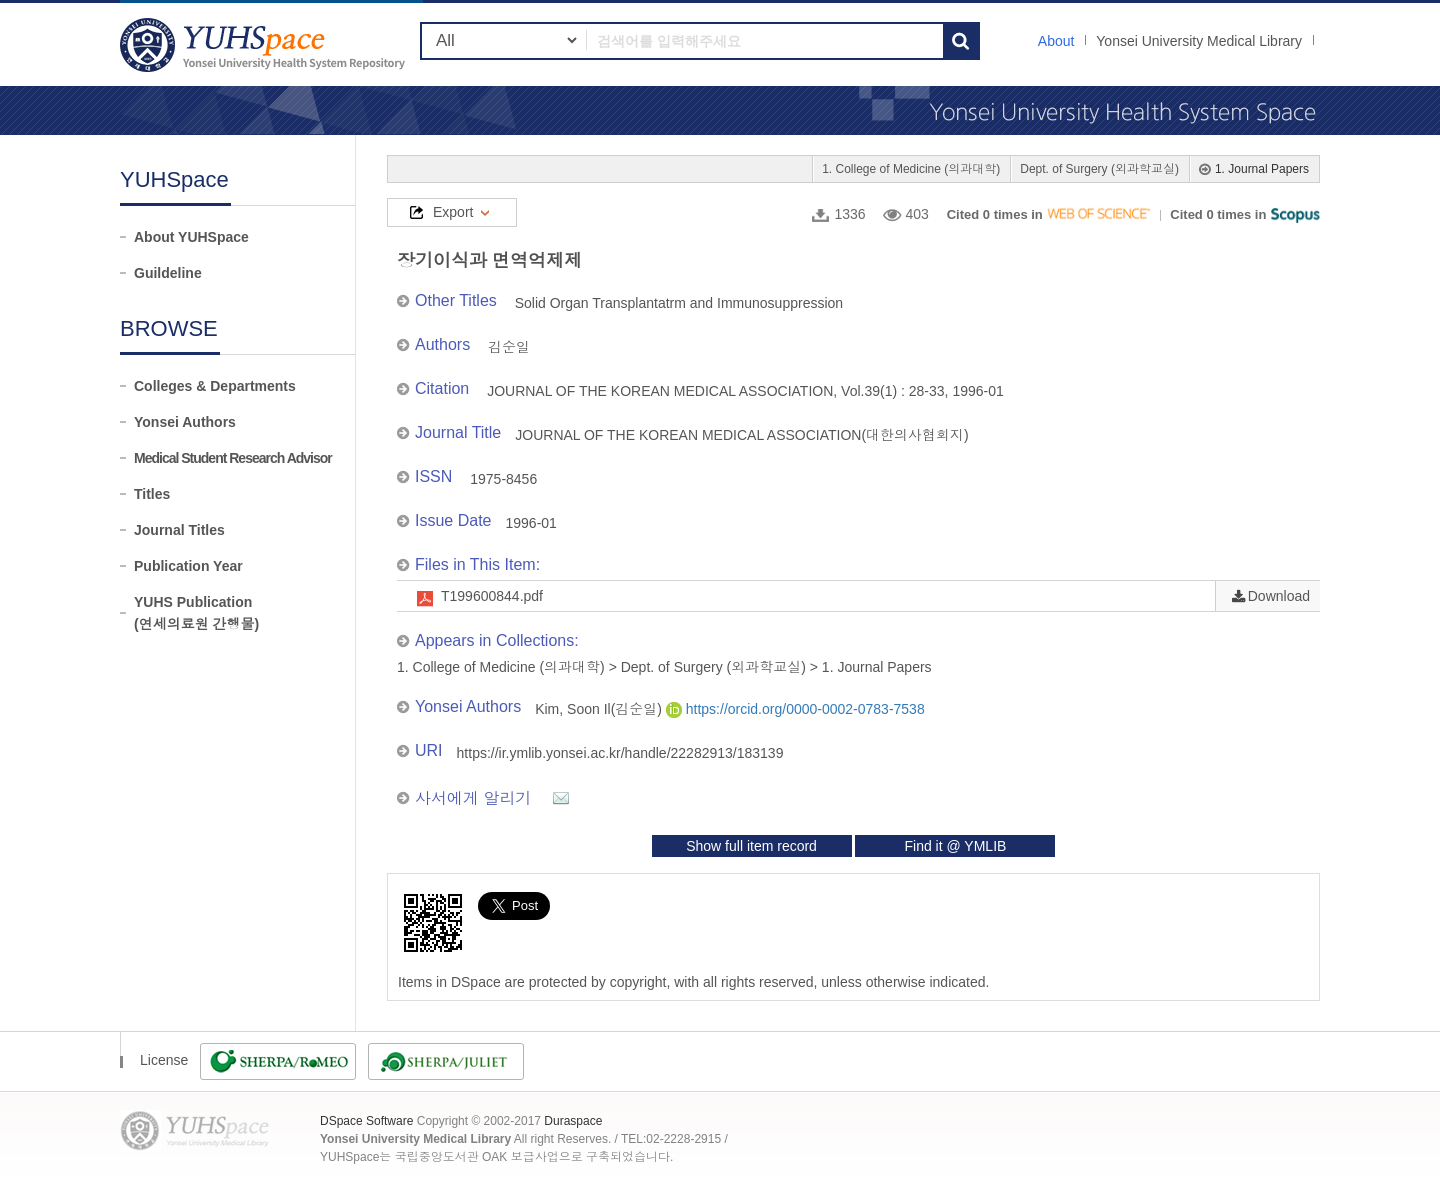  I want to click on Titles, so click(152, 494).